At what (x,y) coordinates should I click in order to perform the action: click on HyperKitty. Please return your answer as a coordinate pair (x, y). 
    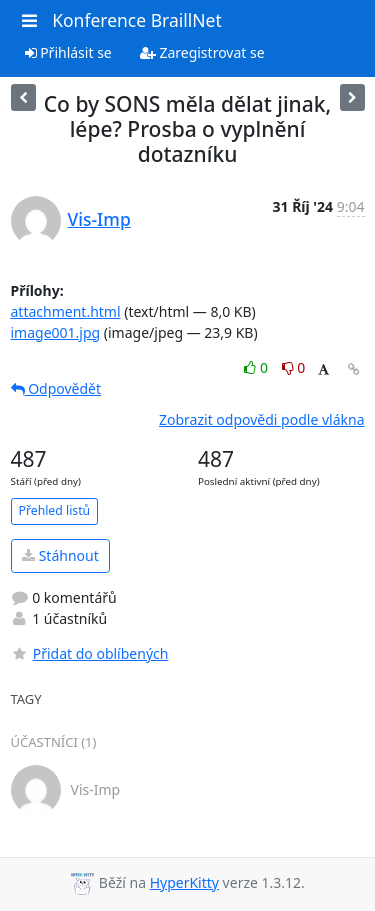
    Looking at the image, I should click on (184, 882).